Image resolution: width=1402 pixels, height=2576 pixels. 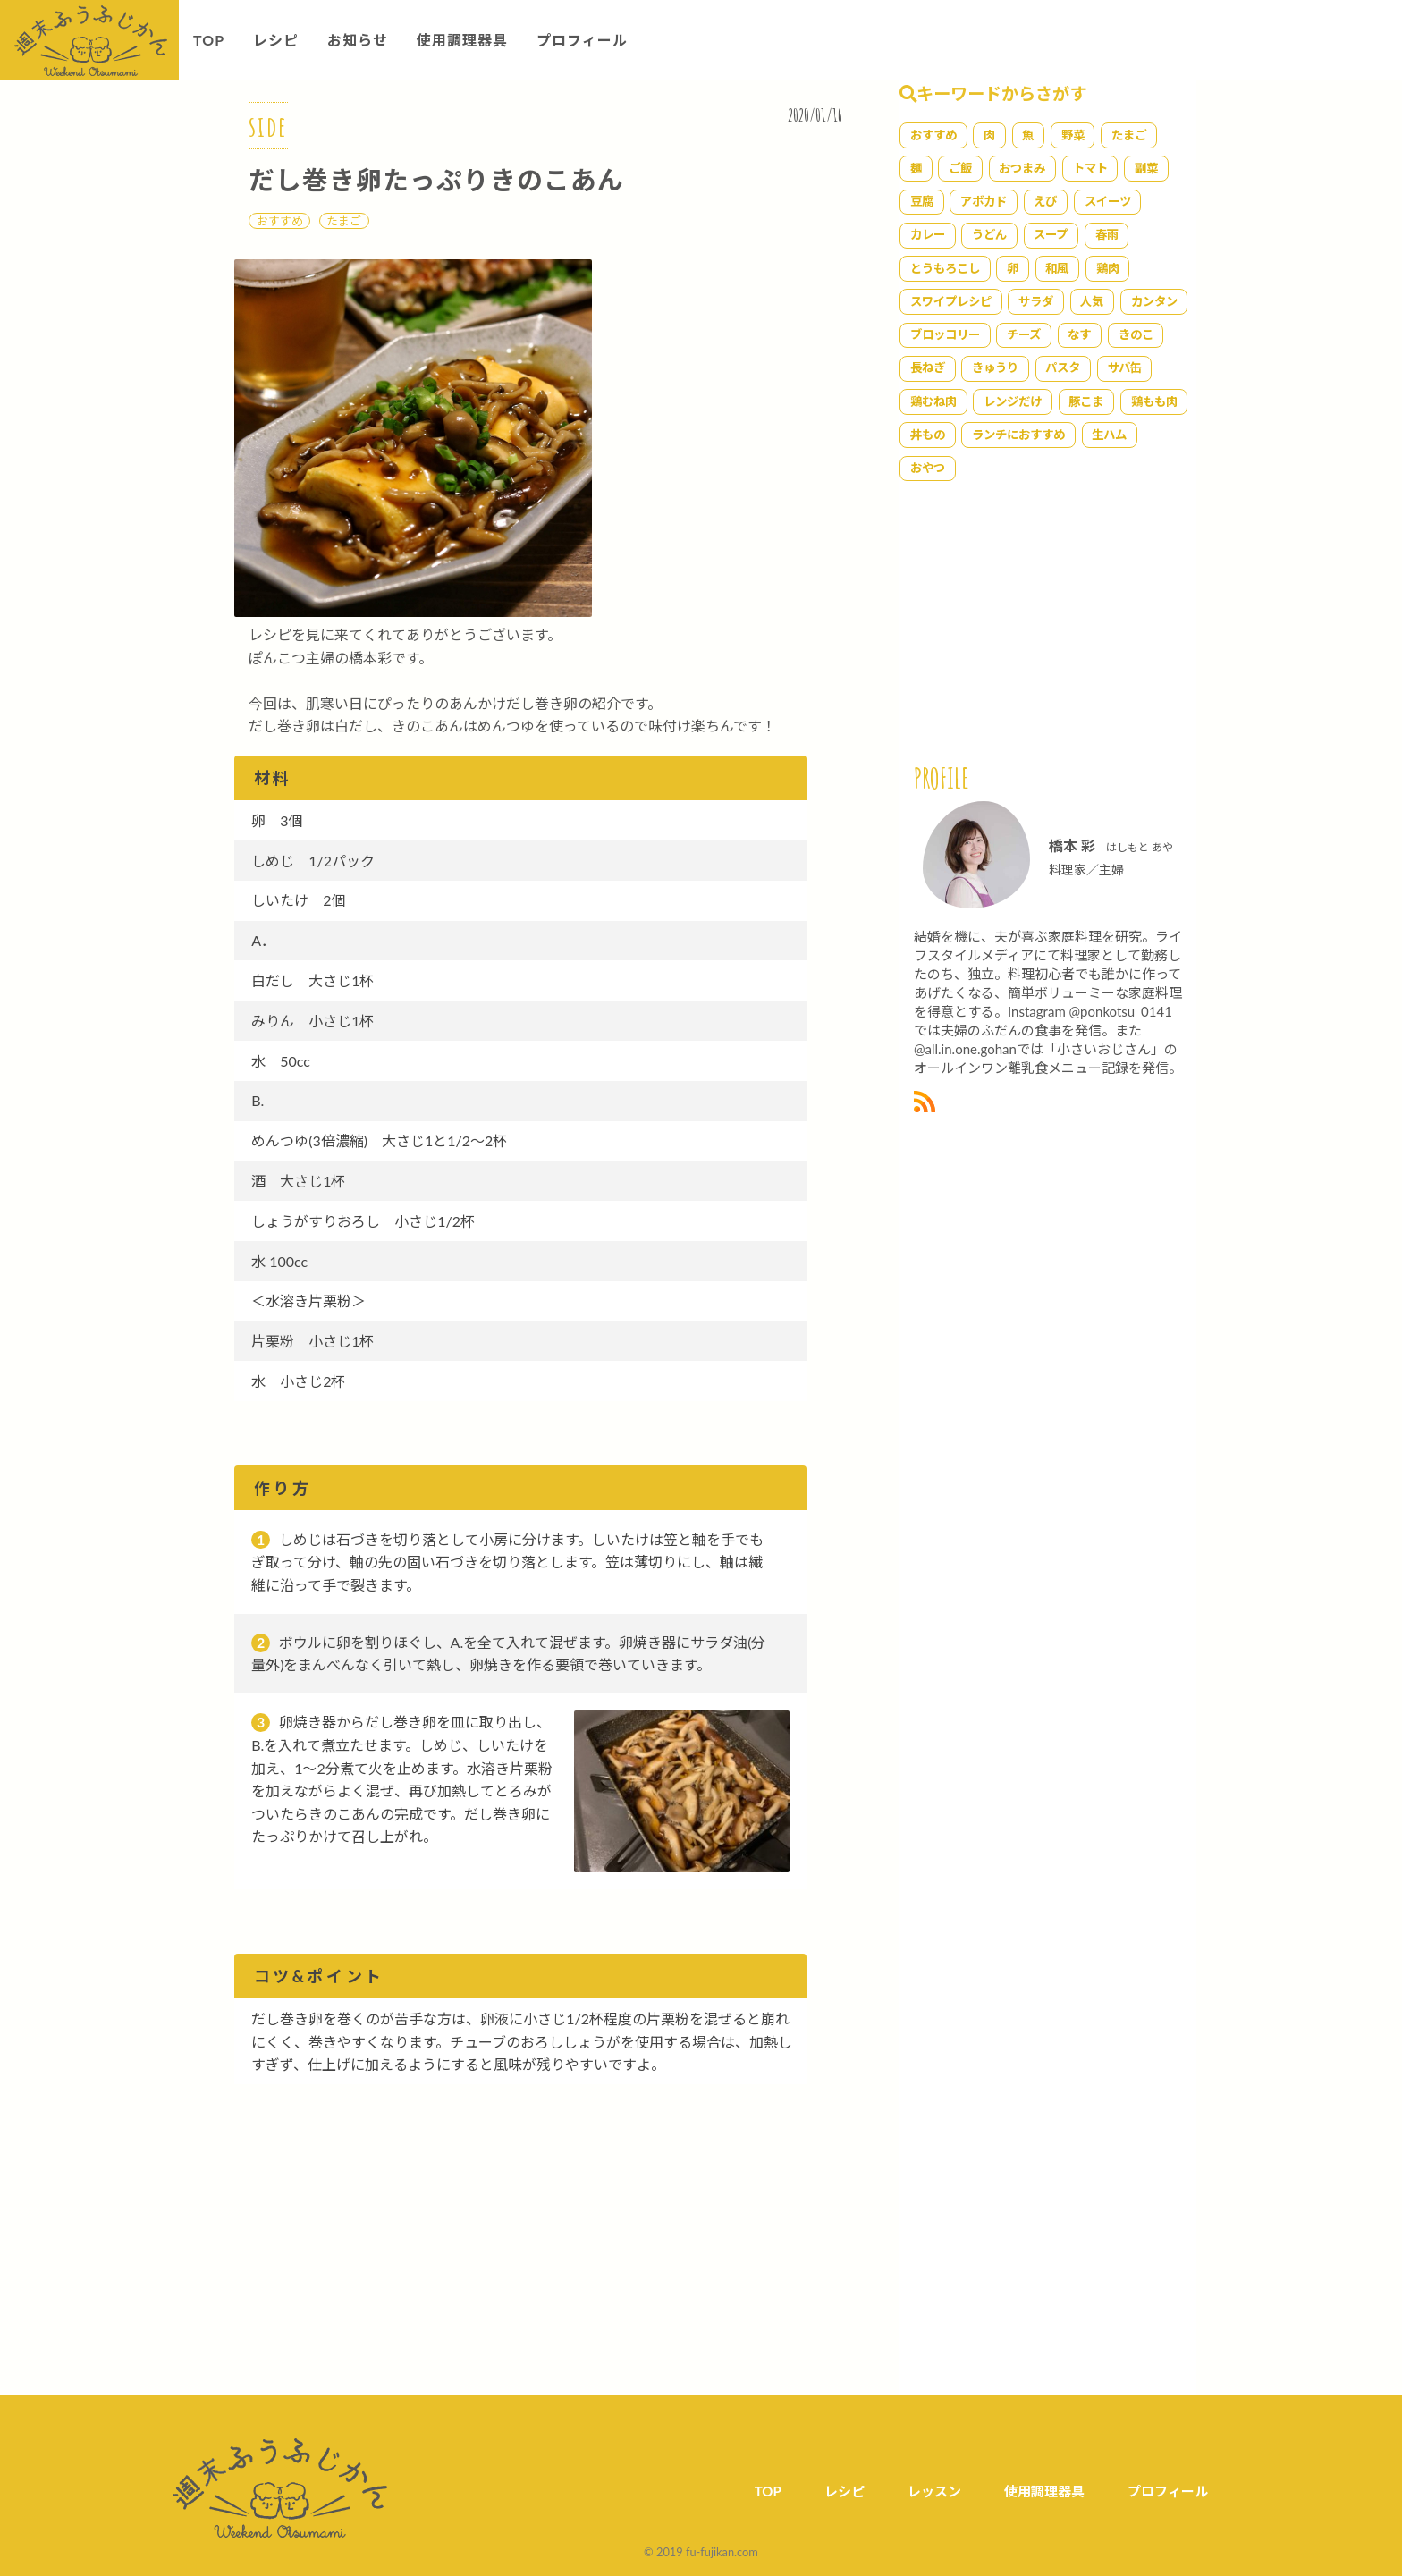 I want to click on なす, so click(x=1079, y=334).